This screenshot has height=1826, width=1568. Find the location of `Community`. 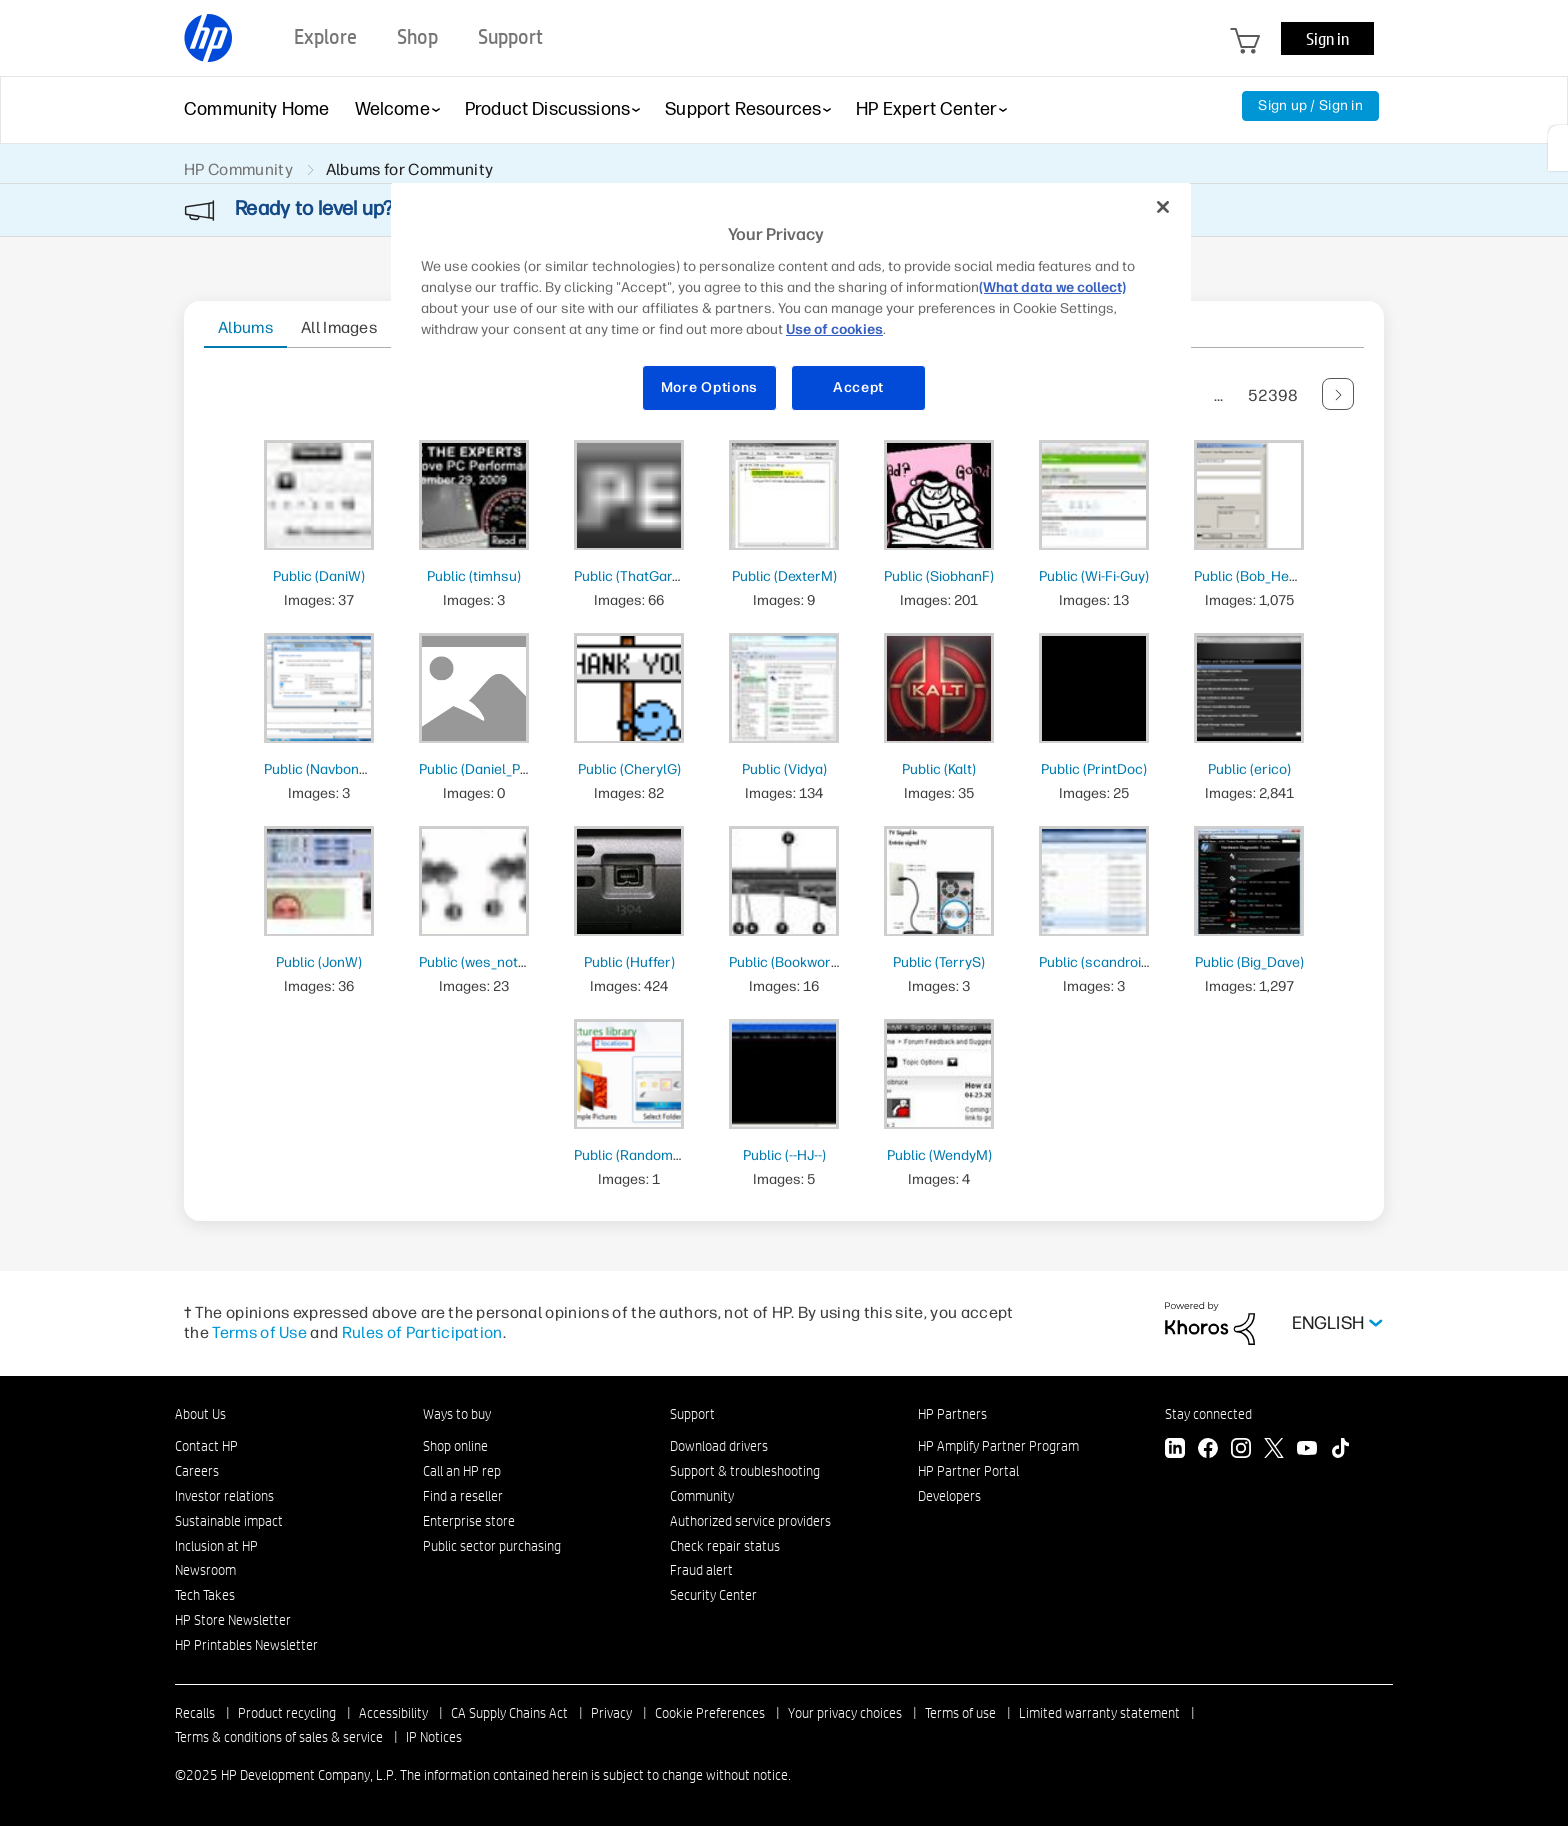

Community is located at coordinates (702, 1496).